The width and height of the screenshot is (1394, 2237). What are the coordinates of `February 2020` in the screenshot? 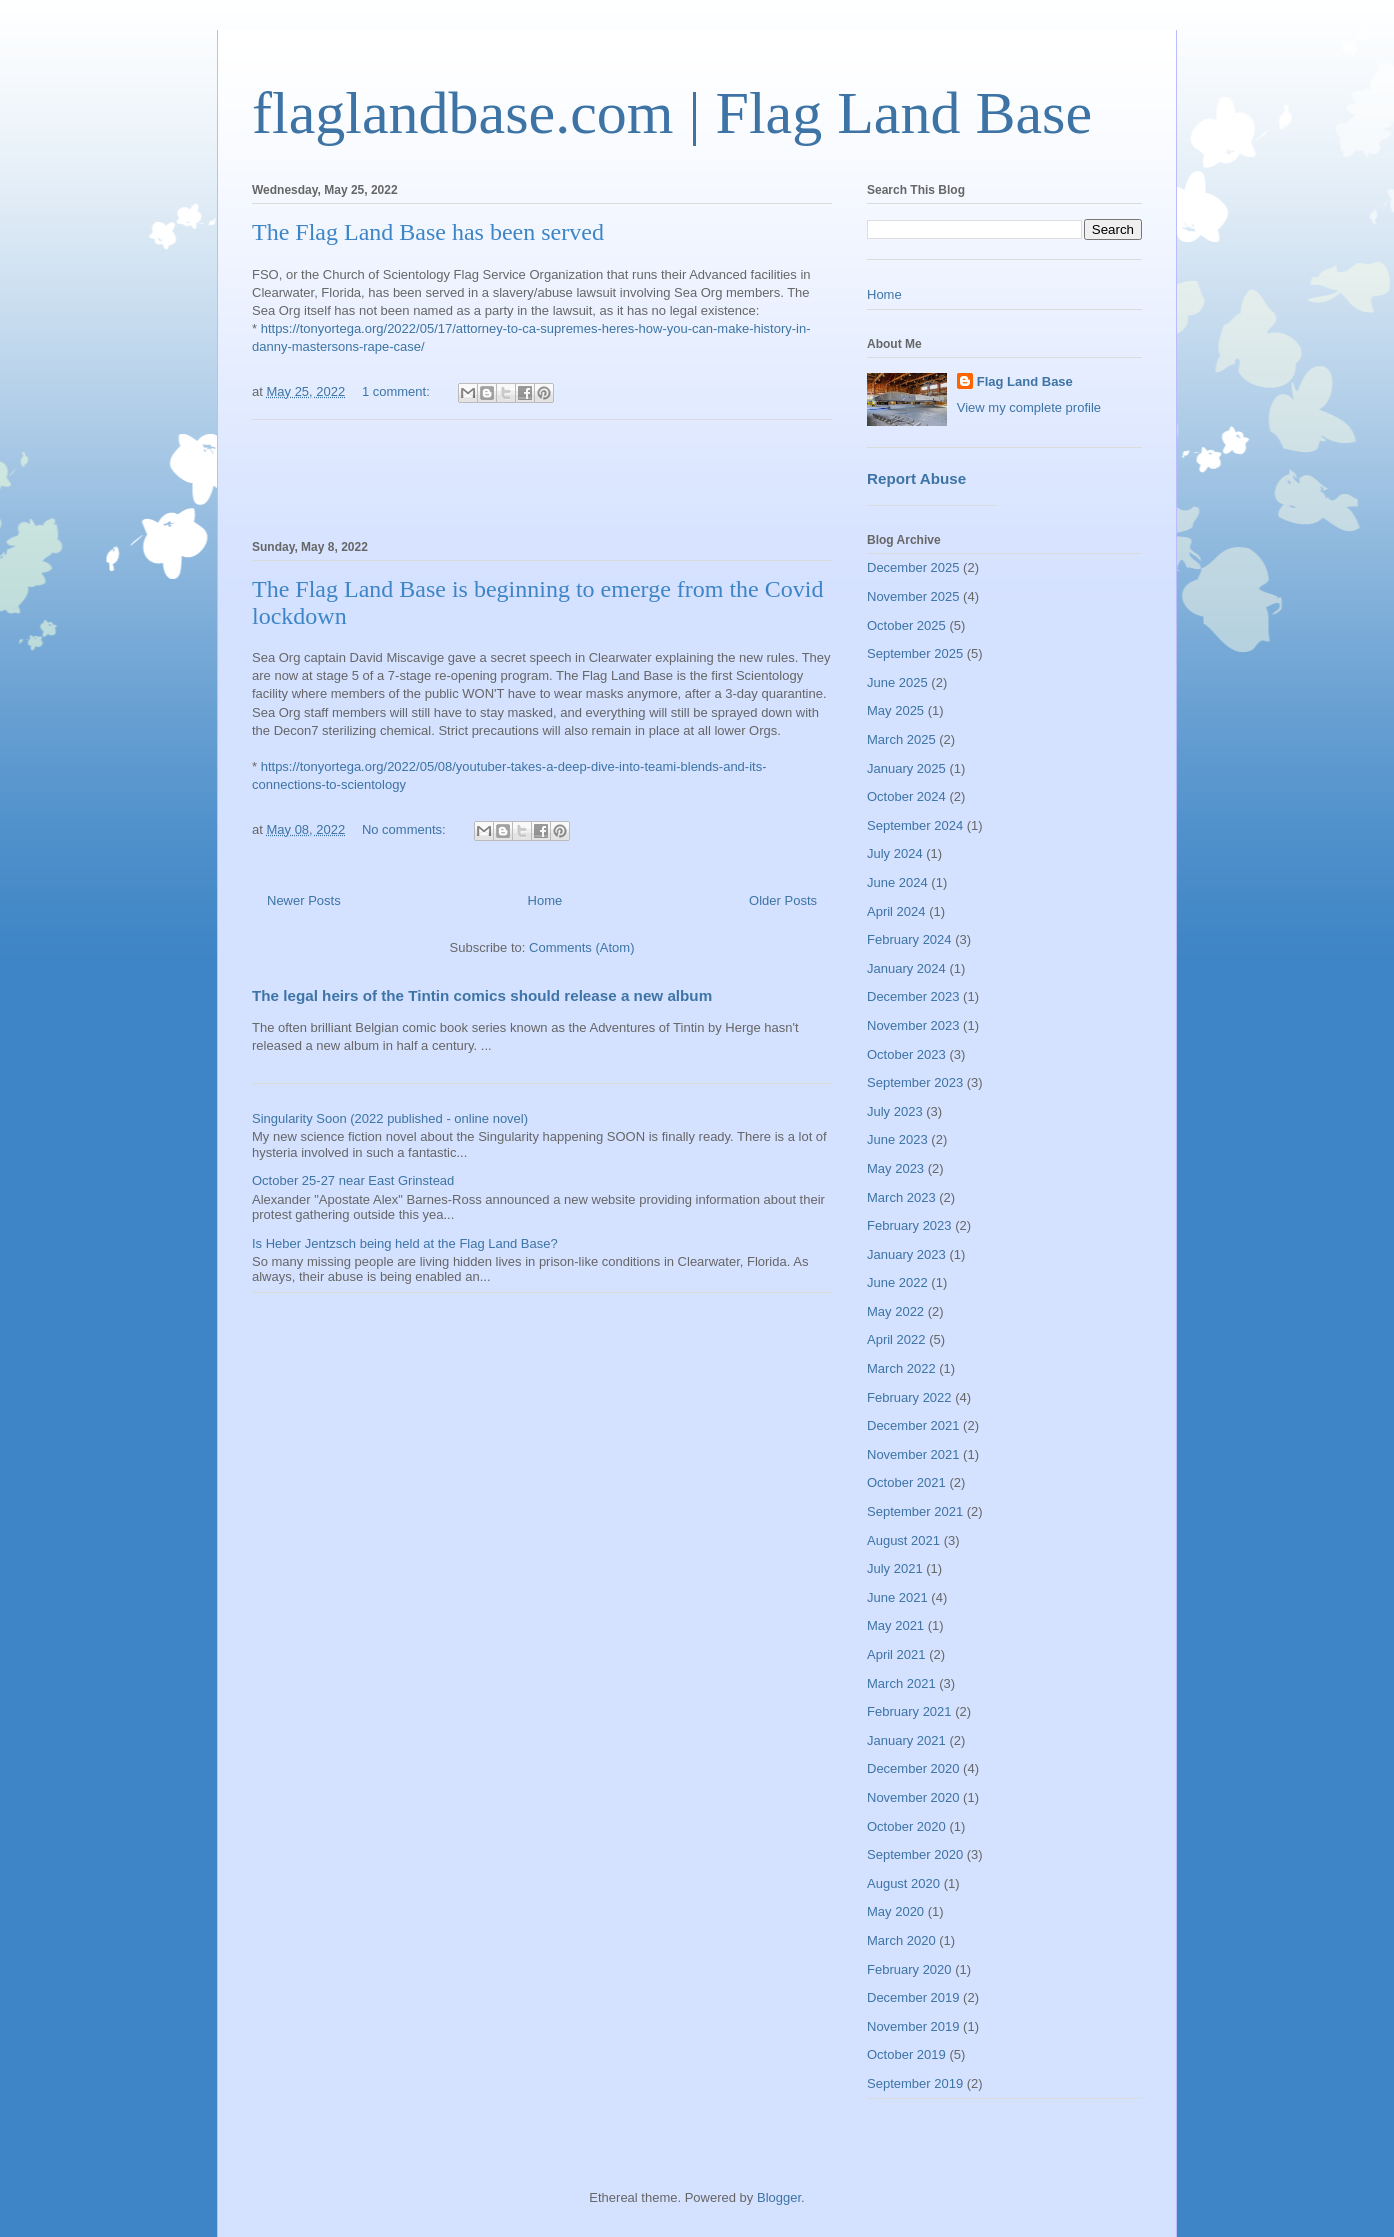 It's located at (909, 1969).